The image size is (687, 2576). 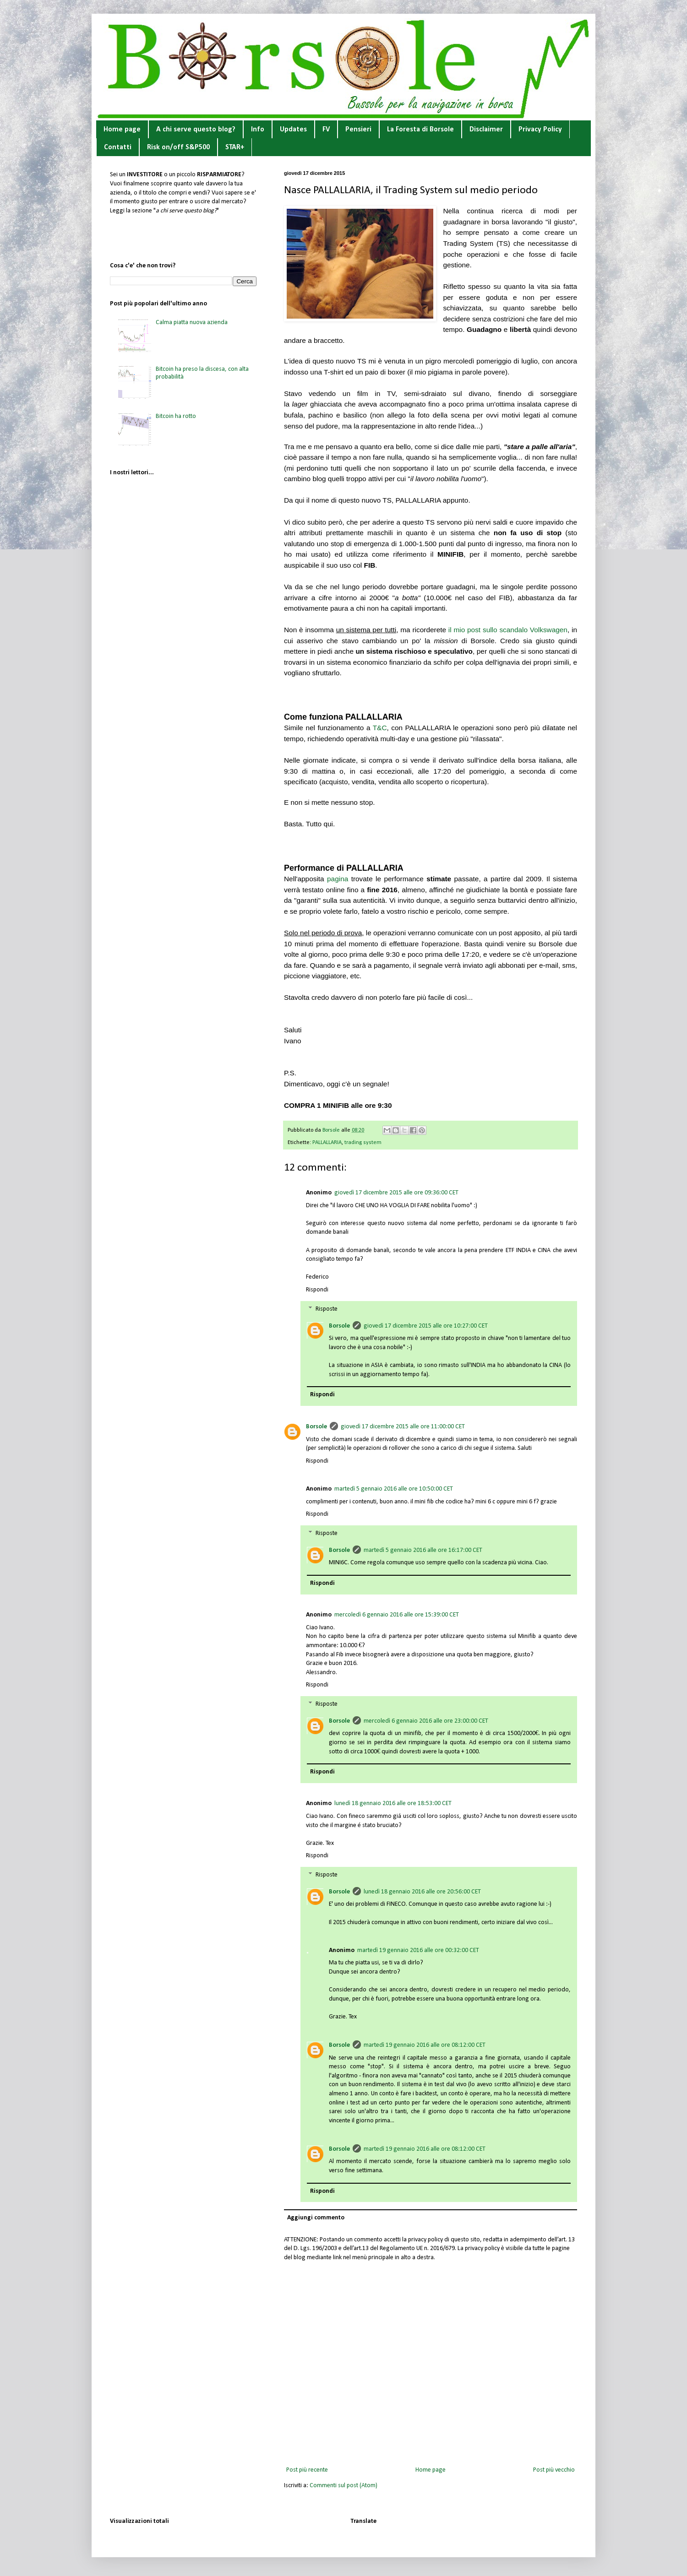 I want to click on Bitcoin ha rotto, so click(x=176, y=416).